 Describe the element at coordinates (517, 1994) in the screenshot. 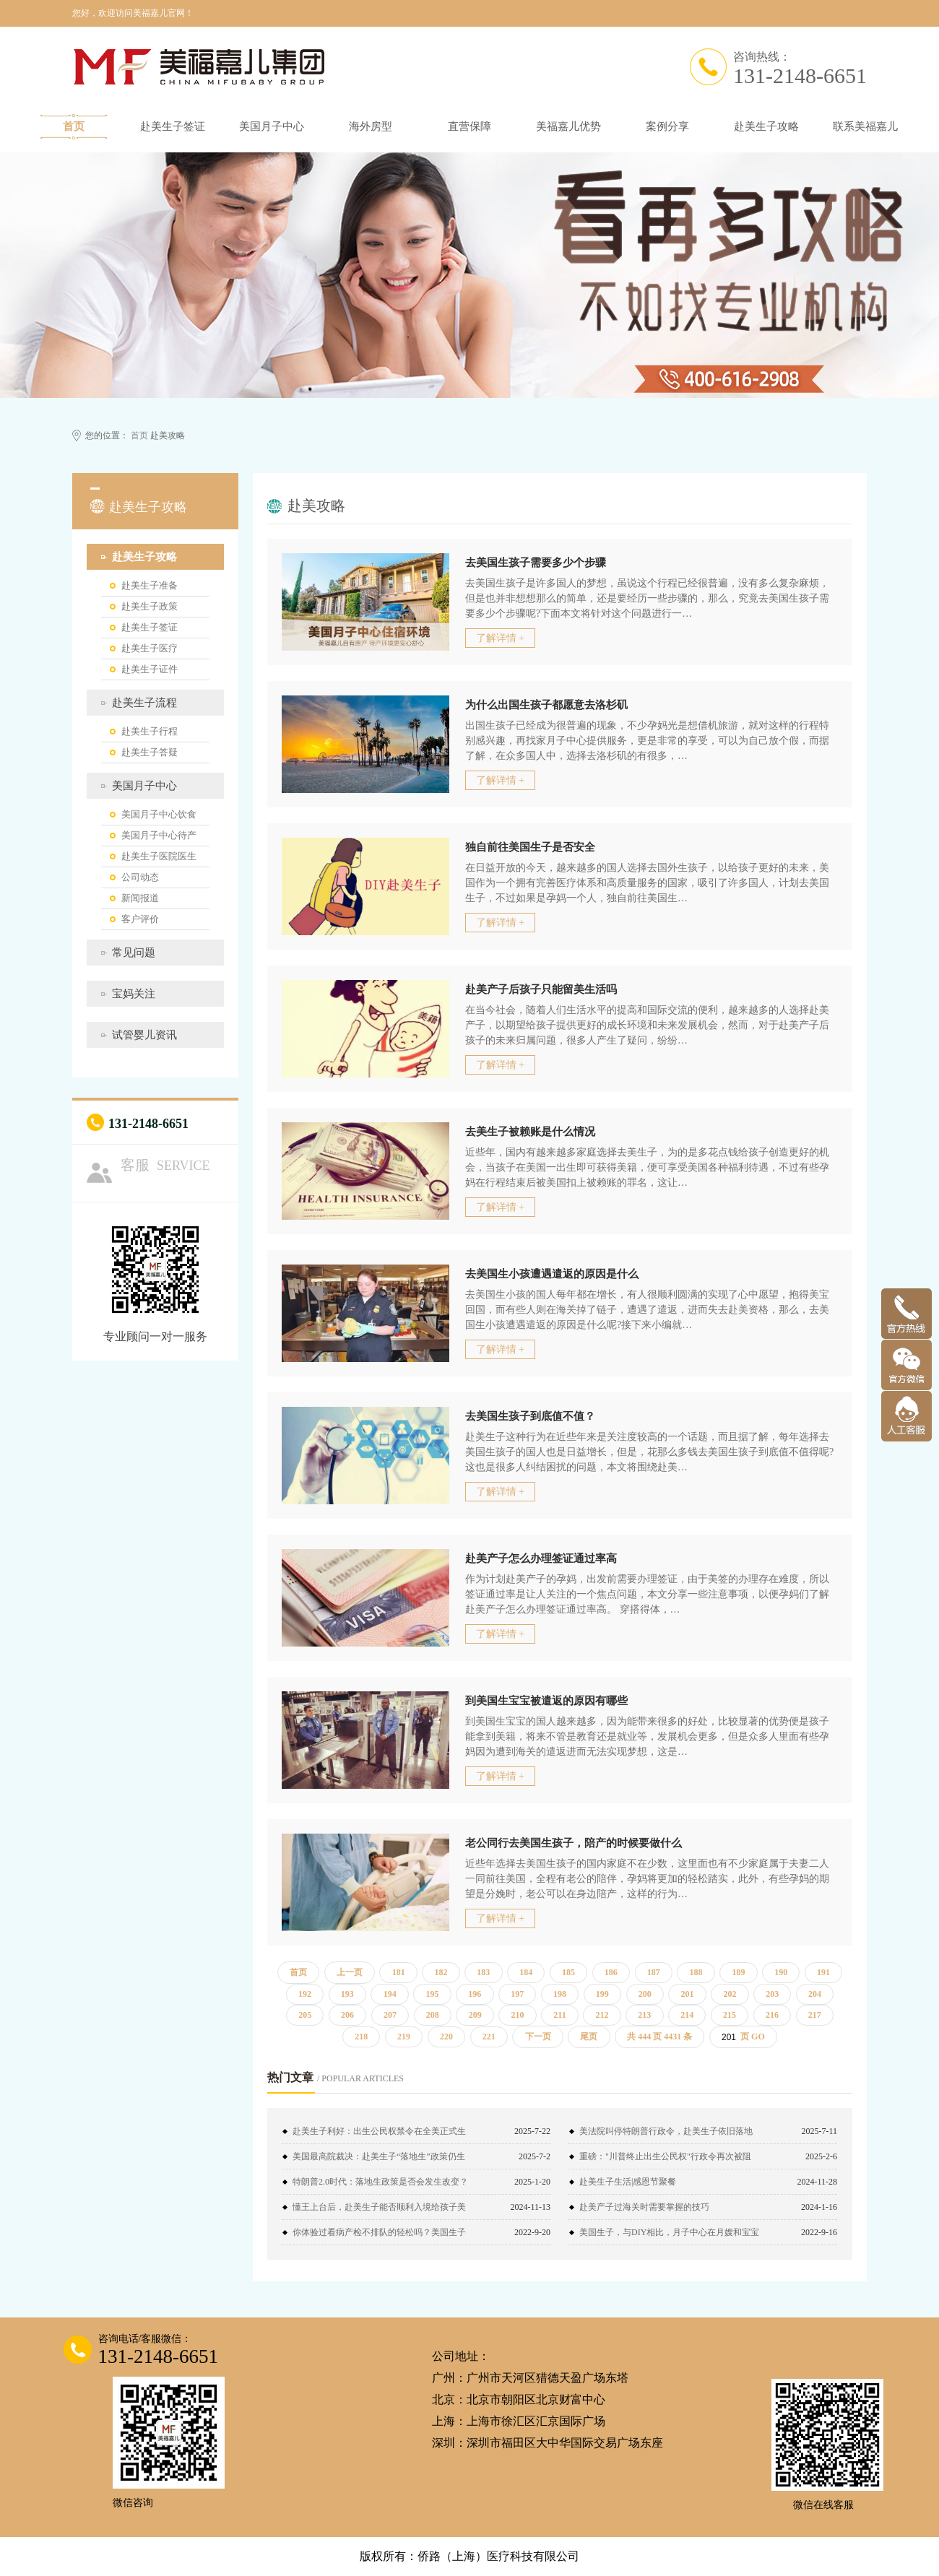

I see `197` at that location.